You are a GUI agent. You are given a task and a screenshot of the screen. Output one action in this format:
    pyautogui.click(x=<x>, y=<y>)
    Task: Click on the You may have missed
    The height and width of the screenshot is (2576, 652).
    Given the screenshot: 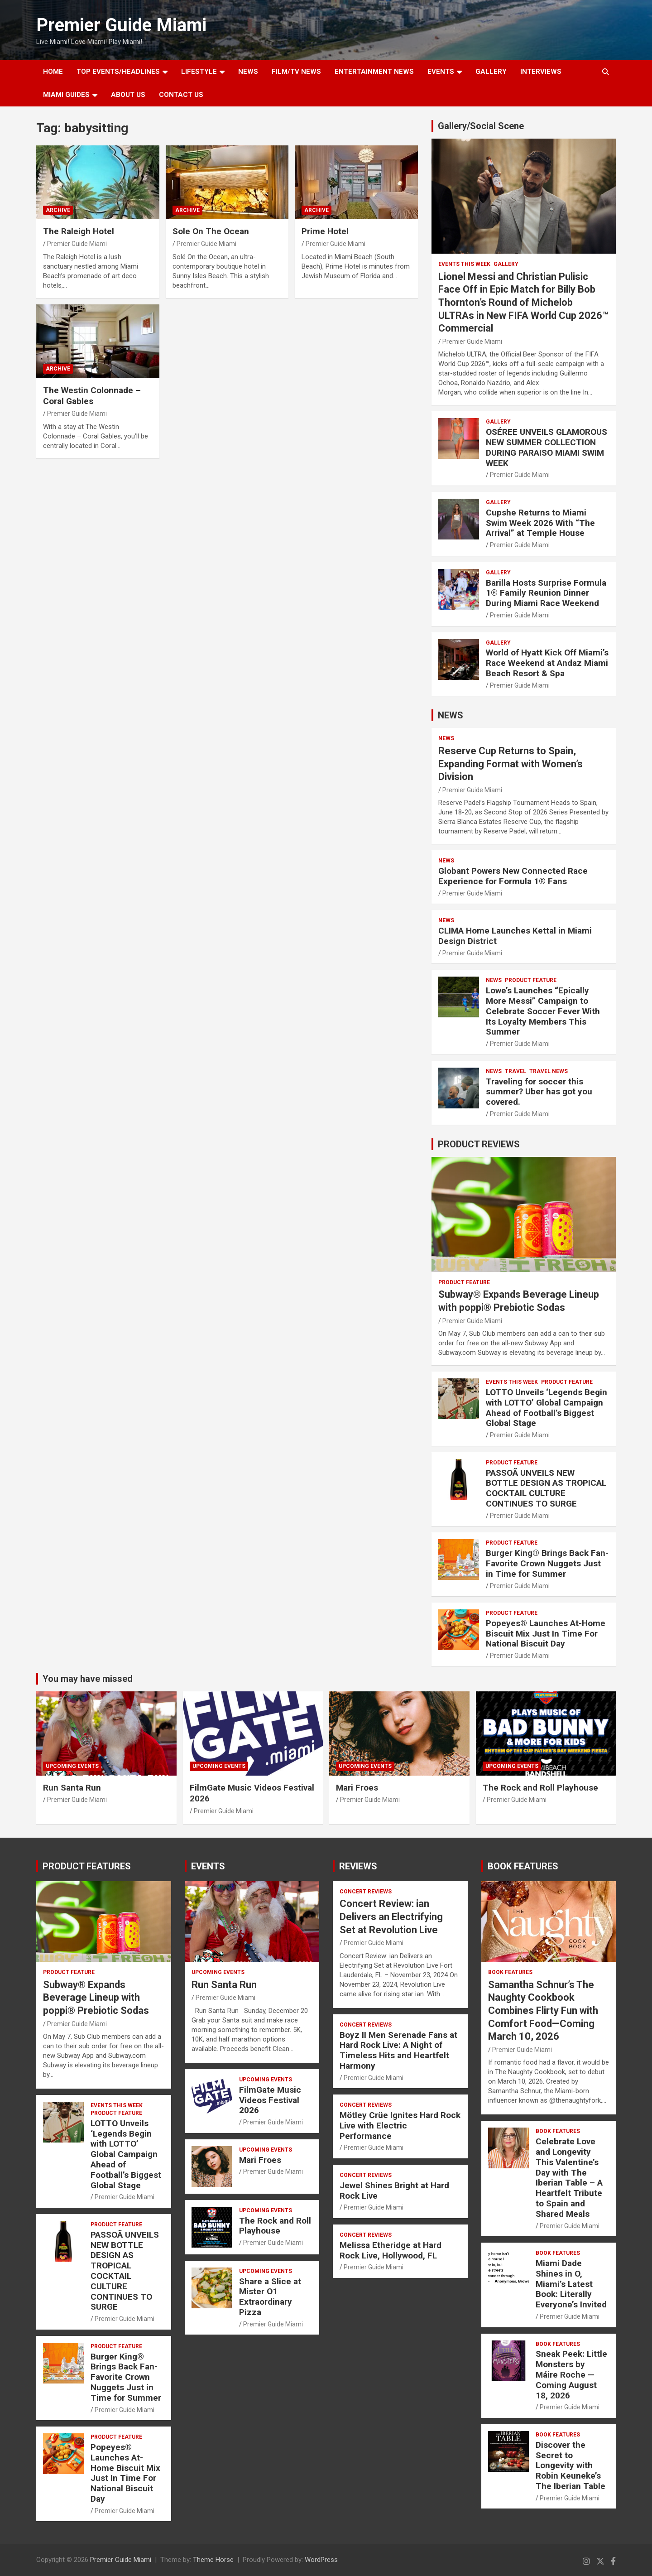 What is the action you would take?
    pyautogui.click(x=88, y=1678)
    